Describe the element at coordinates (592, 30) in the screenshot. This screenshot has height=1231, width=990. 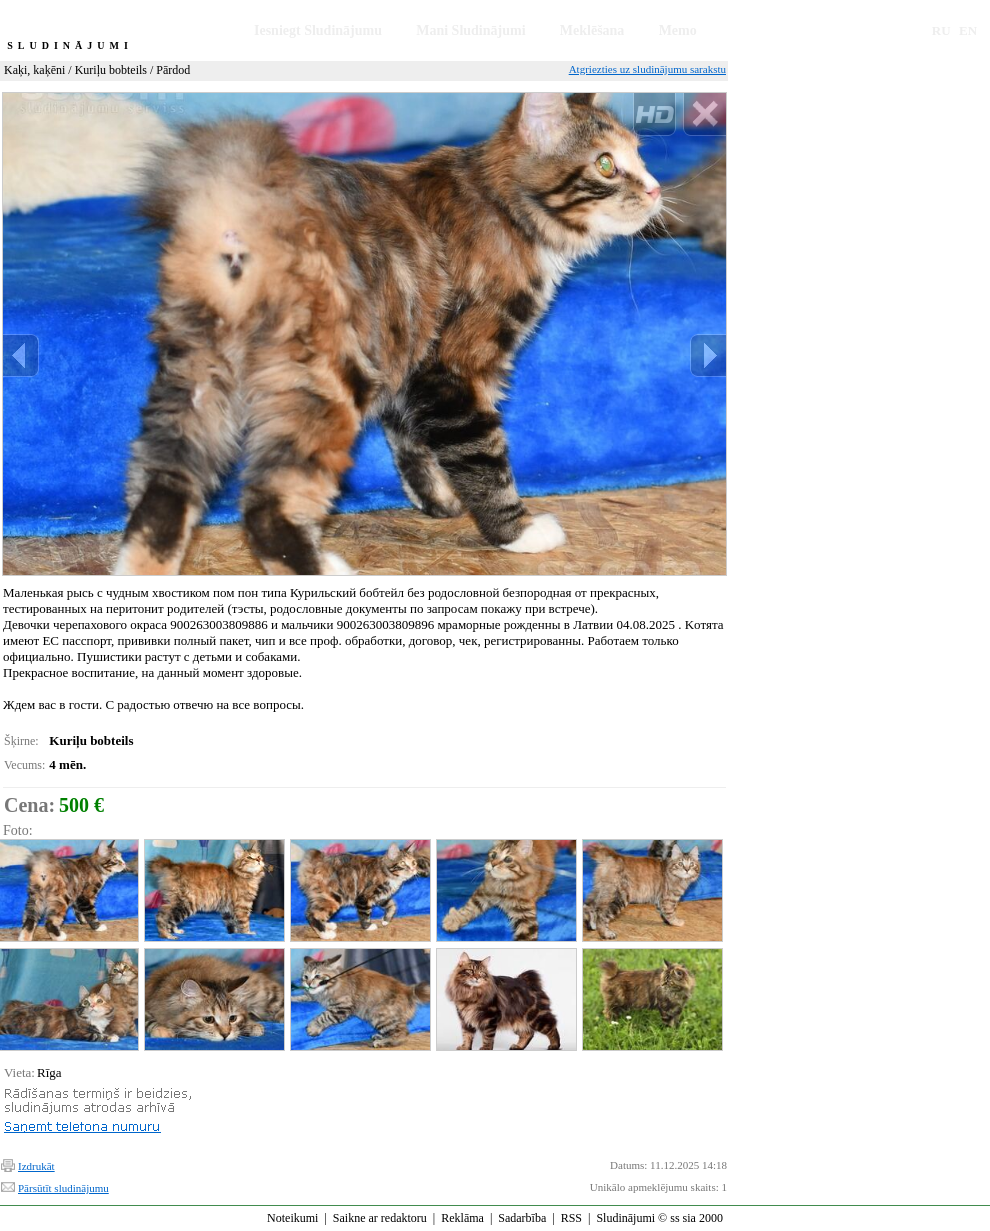
I see `Meklēšana` at that location.